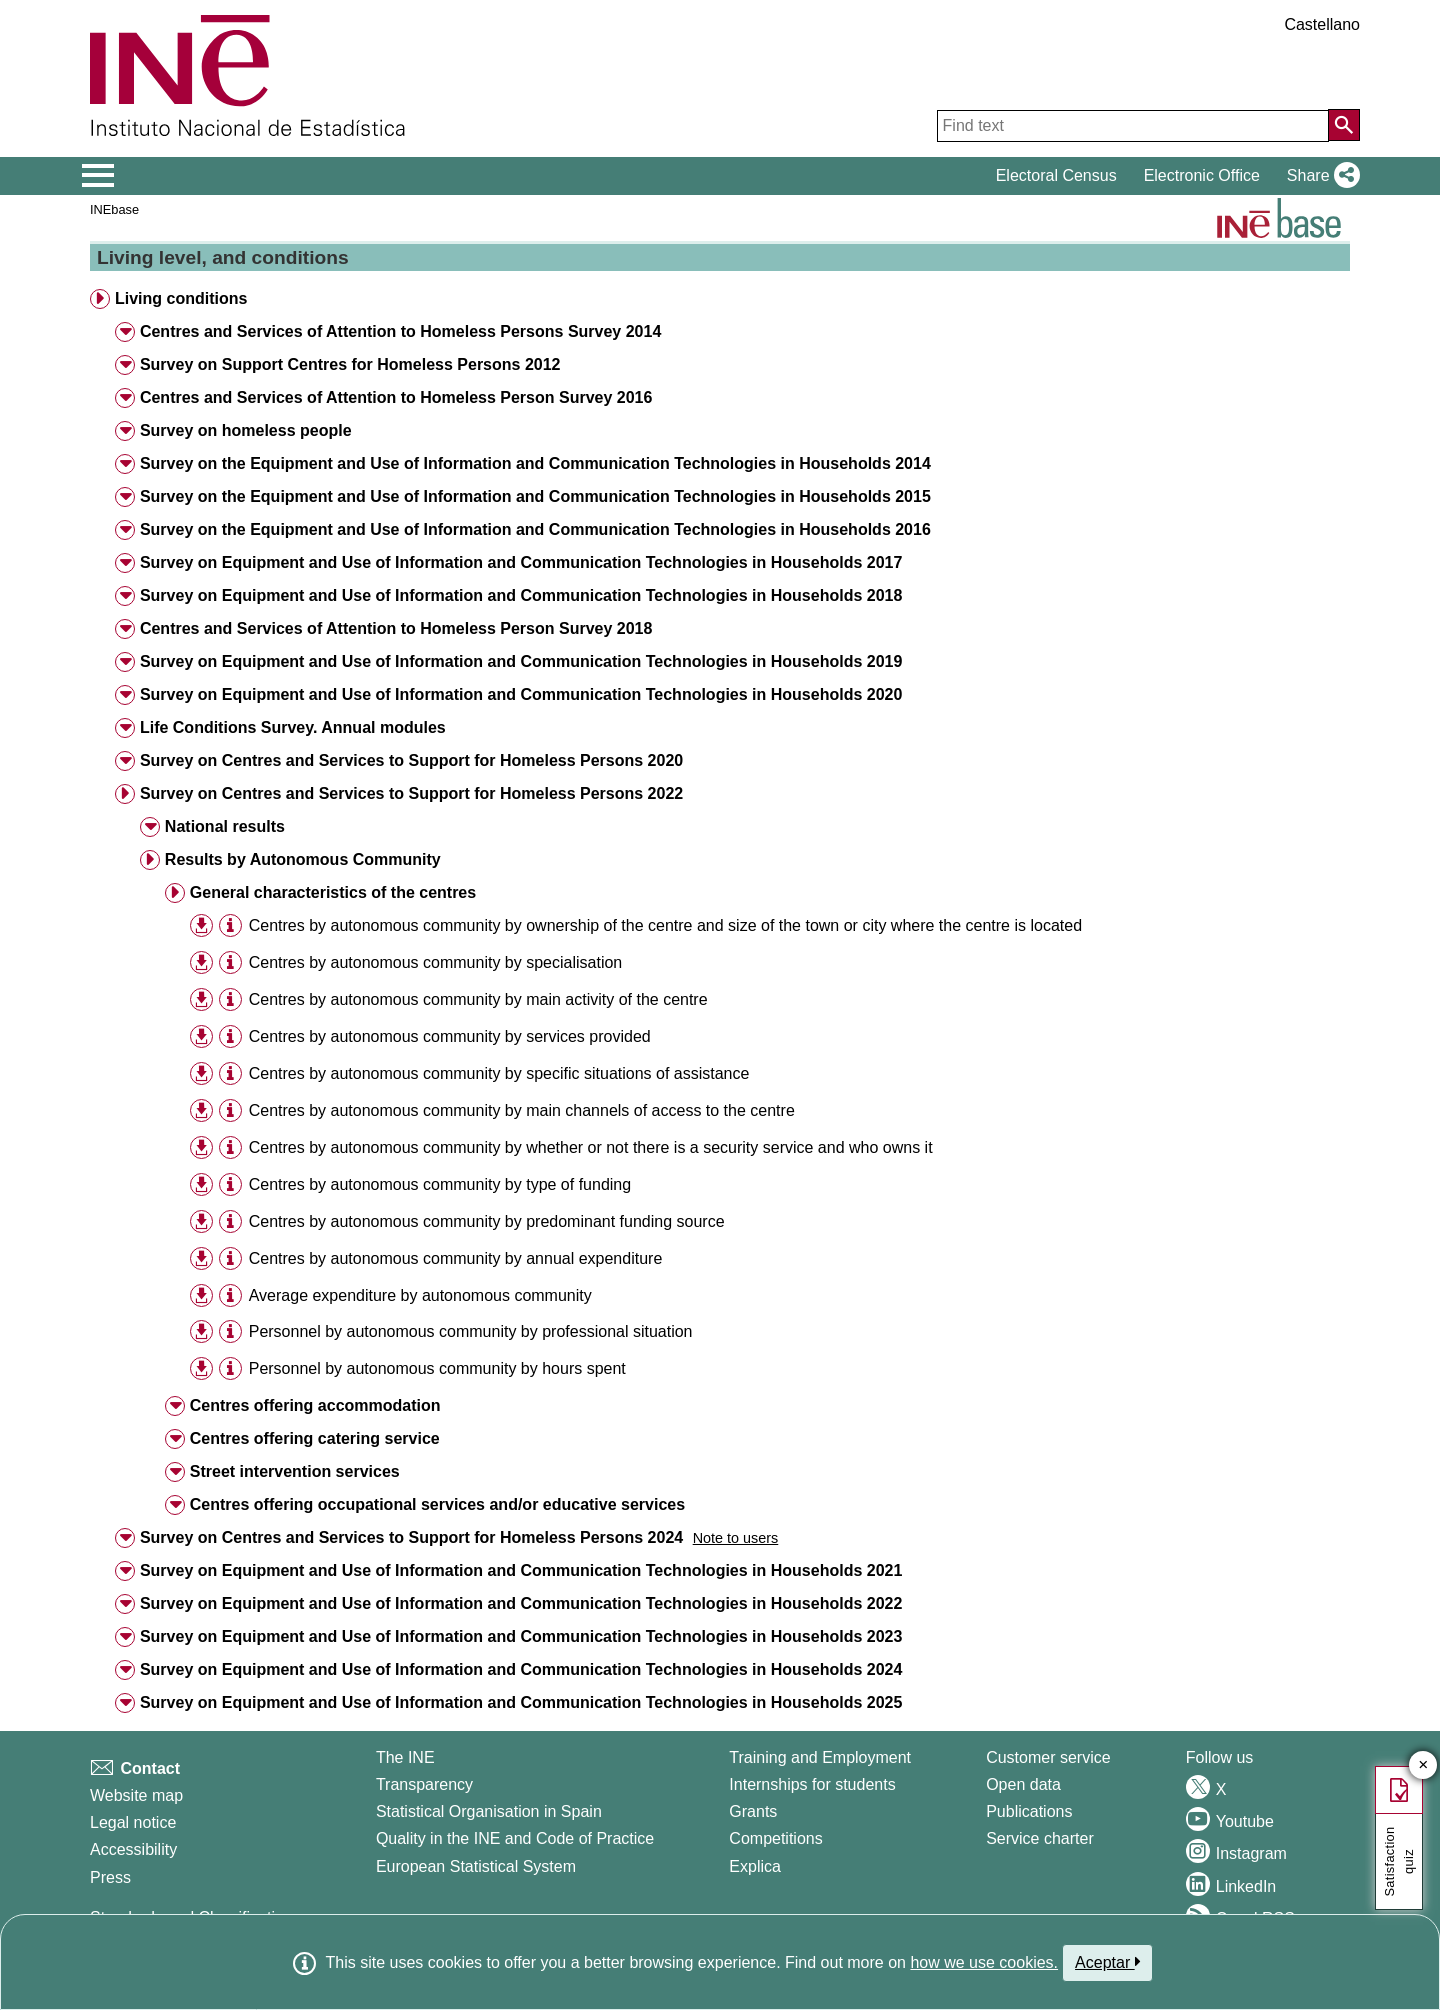  I want to click on Survey on the Equipment and Use of Information and Communication Technologies in Households 2016 [button], so click(535, 529).